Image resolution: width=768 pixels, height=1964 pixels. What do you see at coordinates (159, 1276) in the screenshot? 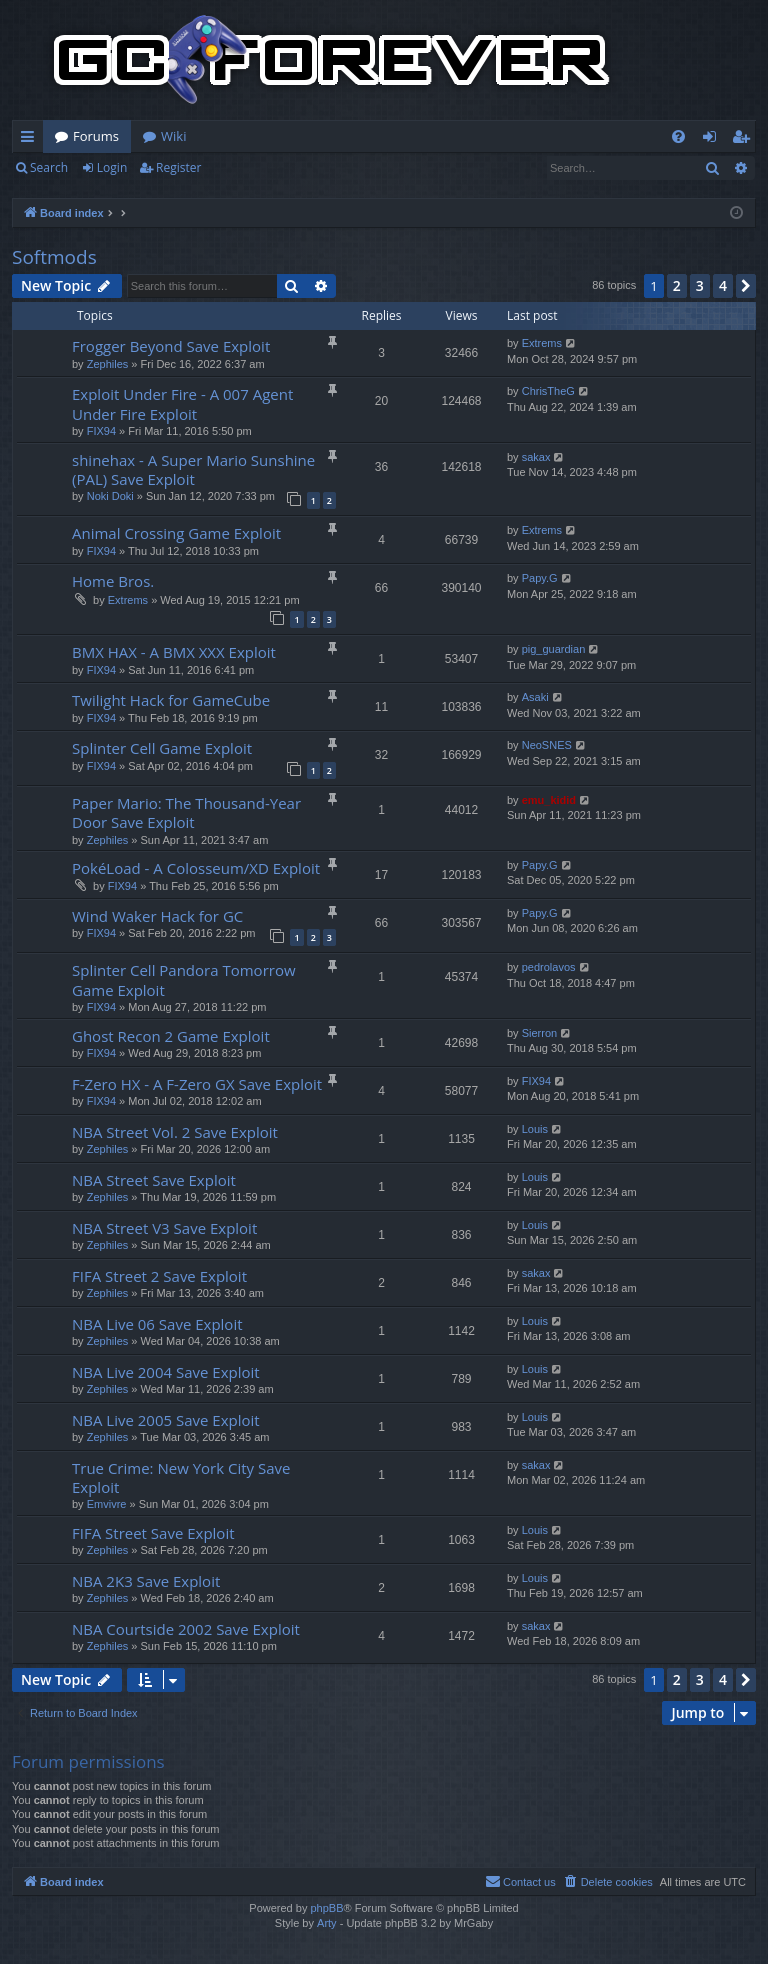
I see `FIFA Street 2 Save Exploit` at bounding box center [159, 1276].